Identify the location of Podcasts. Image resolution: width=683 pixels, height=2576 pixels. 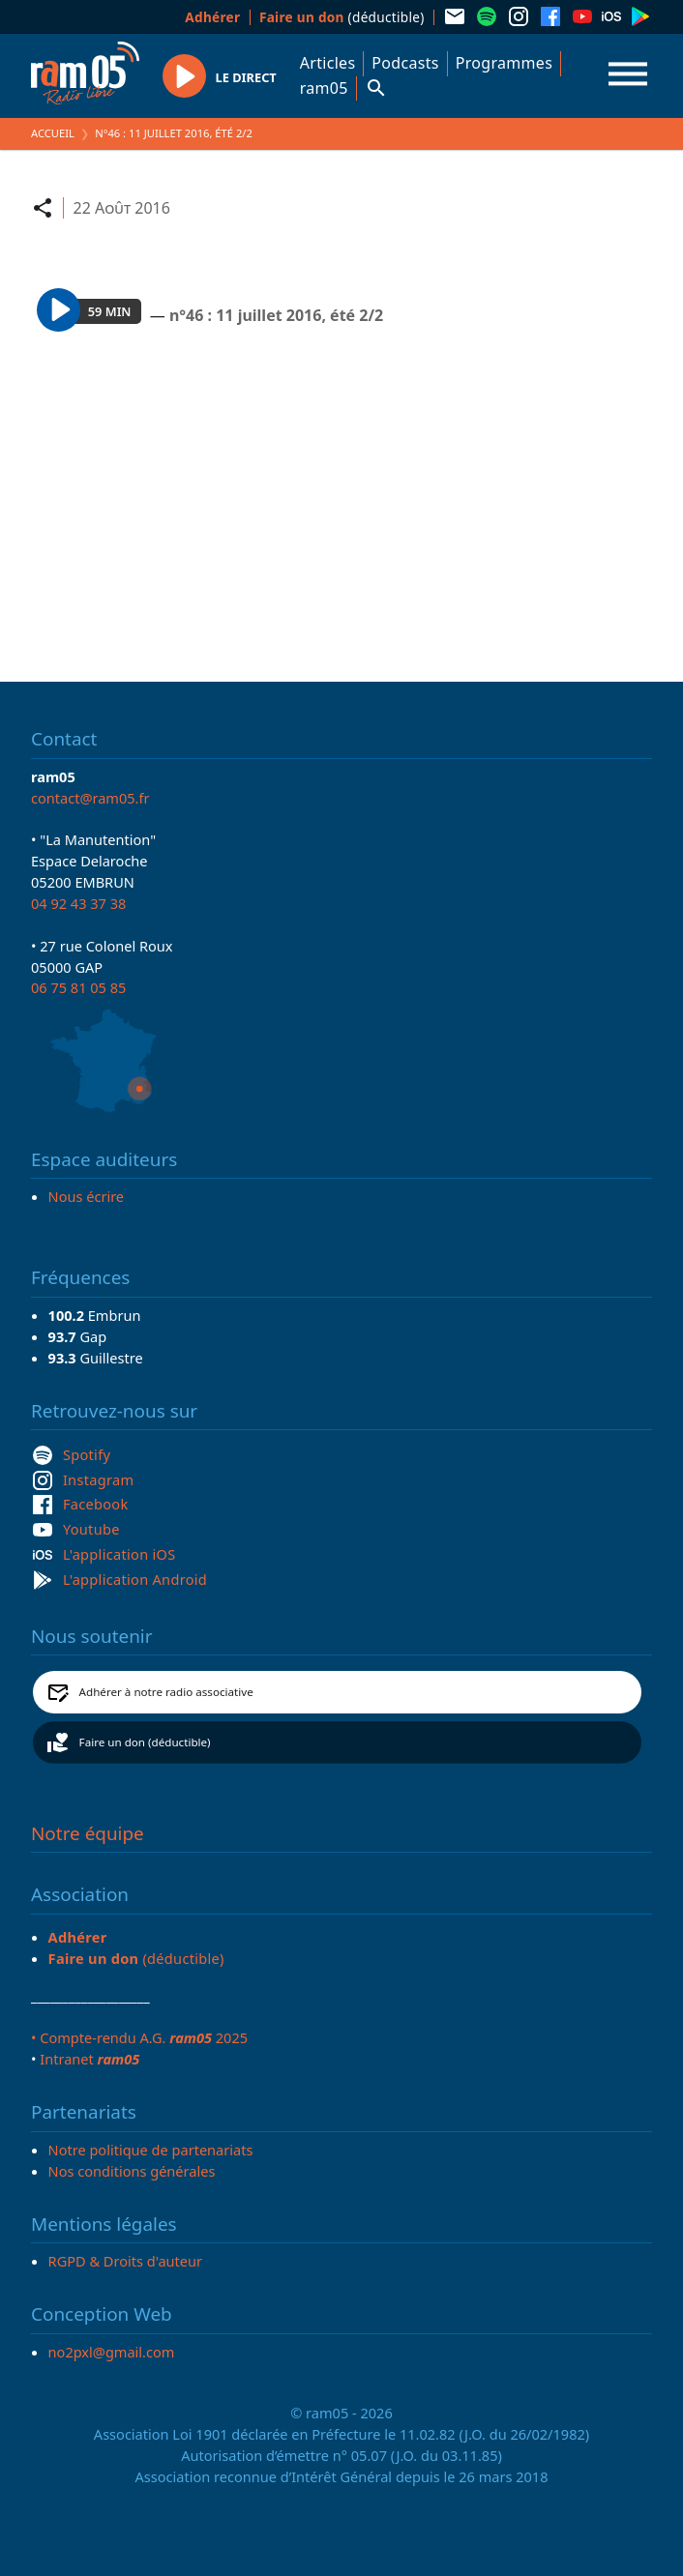
(404, 62).